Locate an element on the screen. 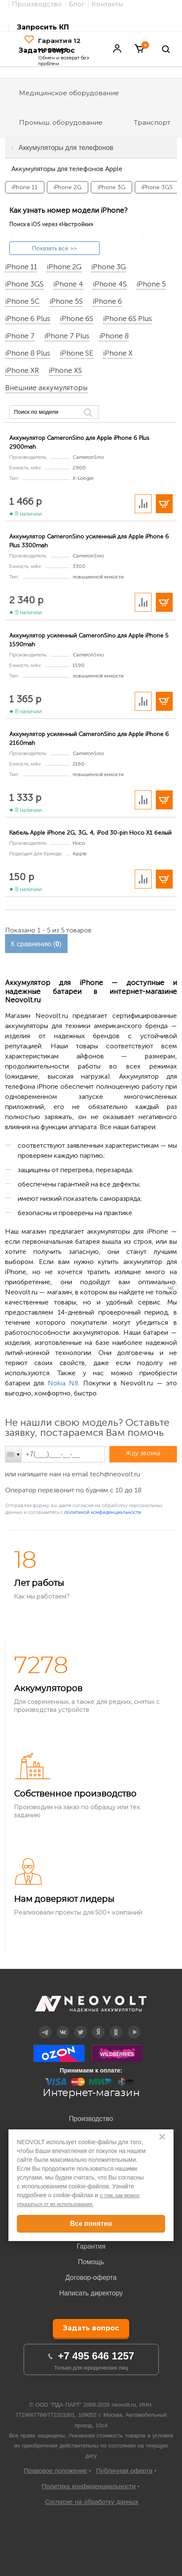  Аккумулятор усиленный CameronSino для Apple iPhone 5 1590mah is located at coordinates (88, 640).